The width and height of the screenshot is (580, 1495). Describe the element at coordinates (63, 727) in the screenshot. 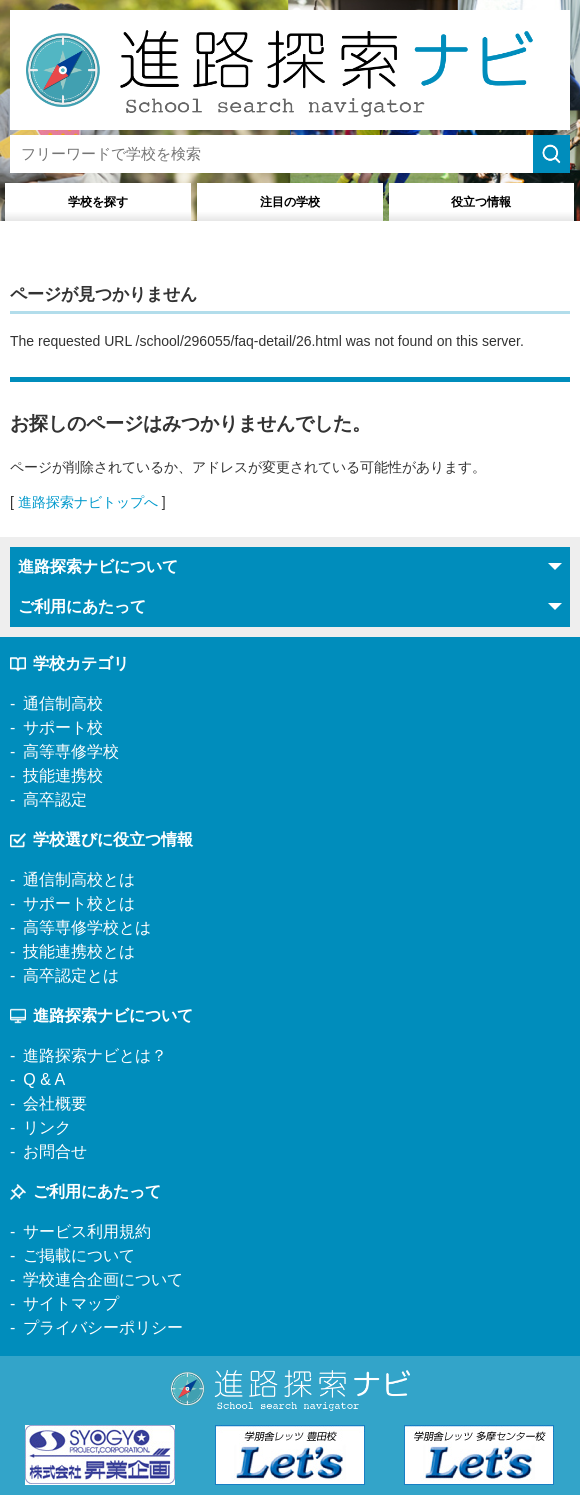

I see `サポート校` at that location.